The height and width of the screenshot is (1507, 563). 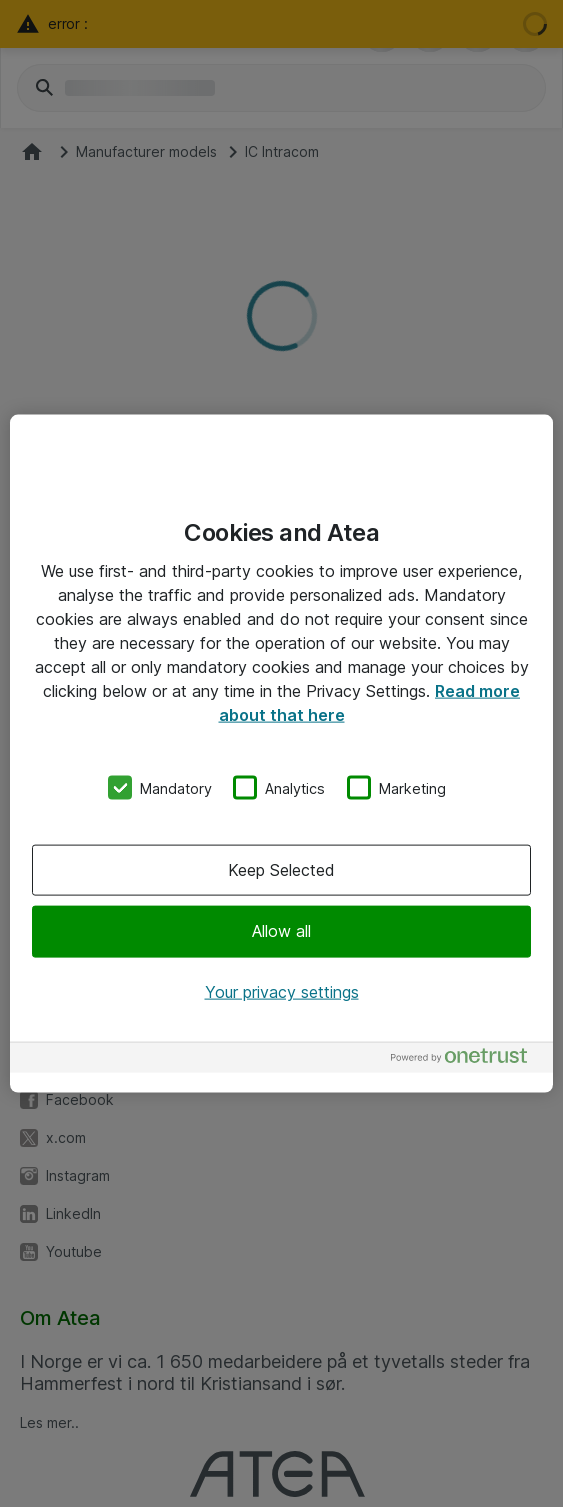 What do you see at coordinates (281, 931) in the screenshot?
I see `Allow all` at bounding box center [281, 931].